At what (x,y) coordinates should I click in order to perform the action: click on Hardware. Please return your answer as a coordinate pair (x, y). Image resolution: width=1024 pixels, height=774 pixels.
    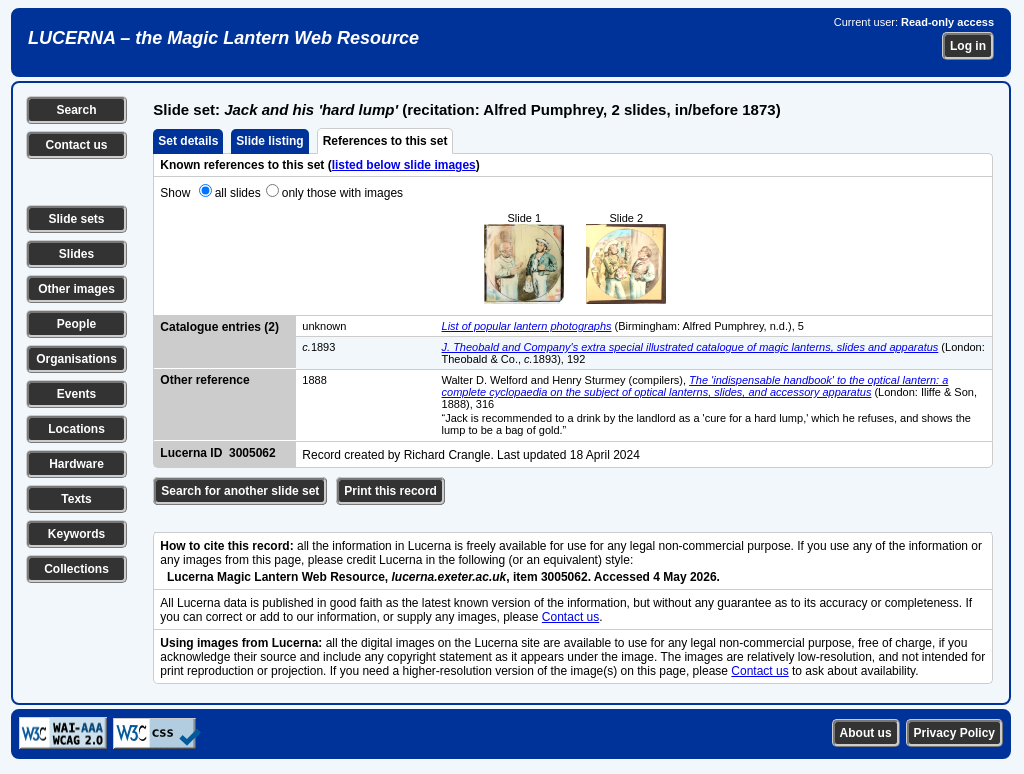
    Looking at the image, I should click on (76, 464).